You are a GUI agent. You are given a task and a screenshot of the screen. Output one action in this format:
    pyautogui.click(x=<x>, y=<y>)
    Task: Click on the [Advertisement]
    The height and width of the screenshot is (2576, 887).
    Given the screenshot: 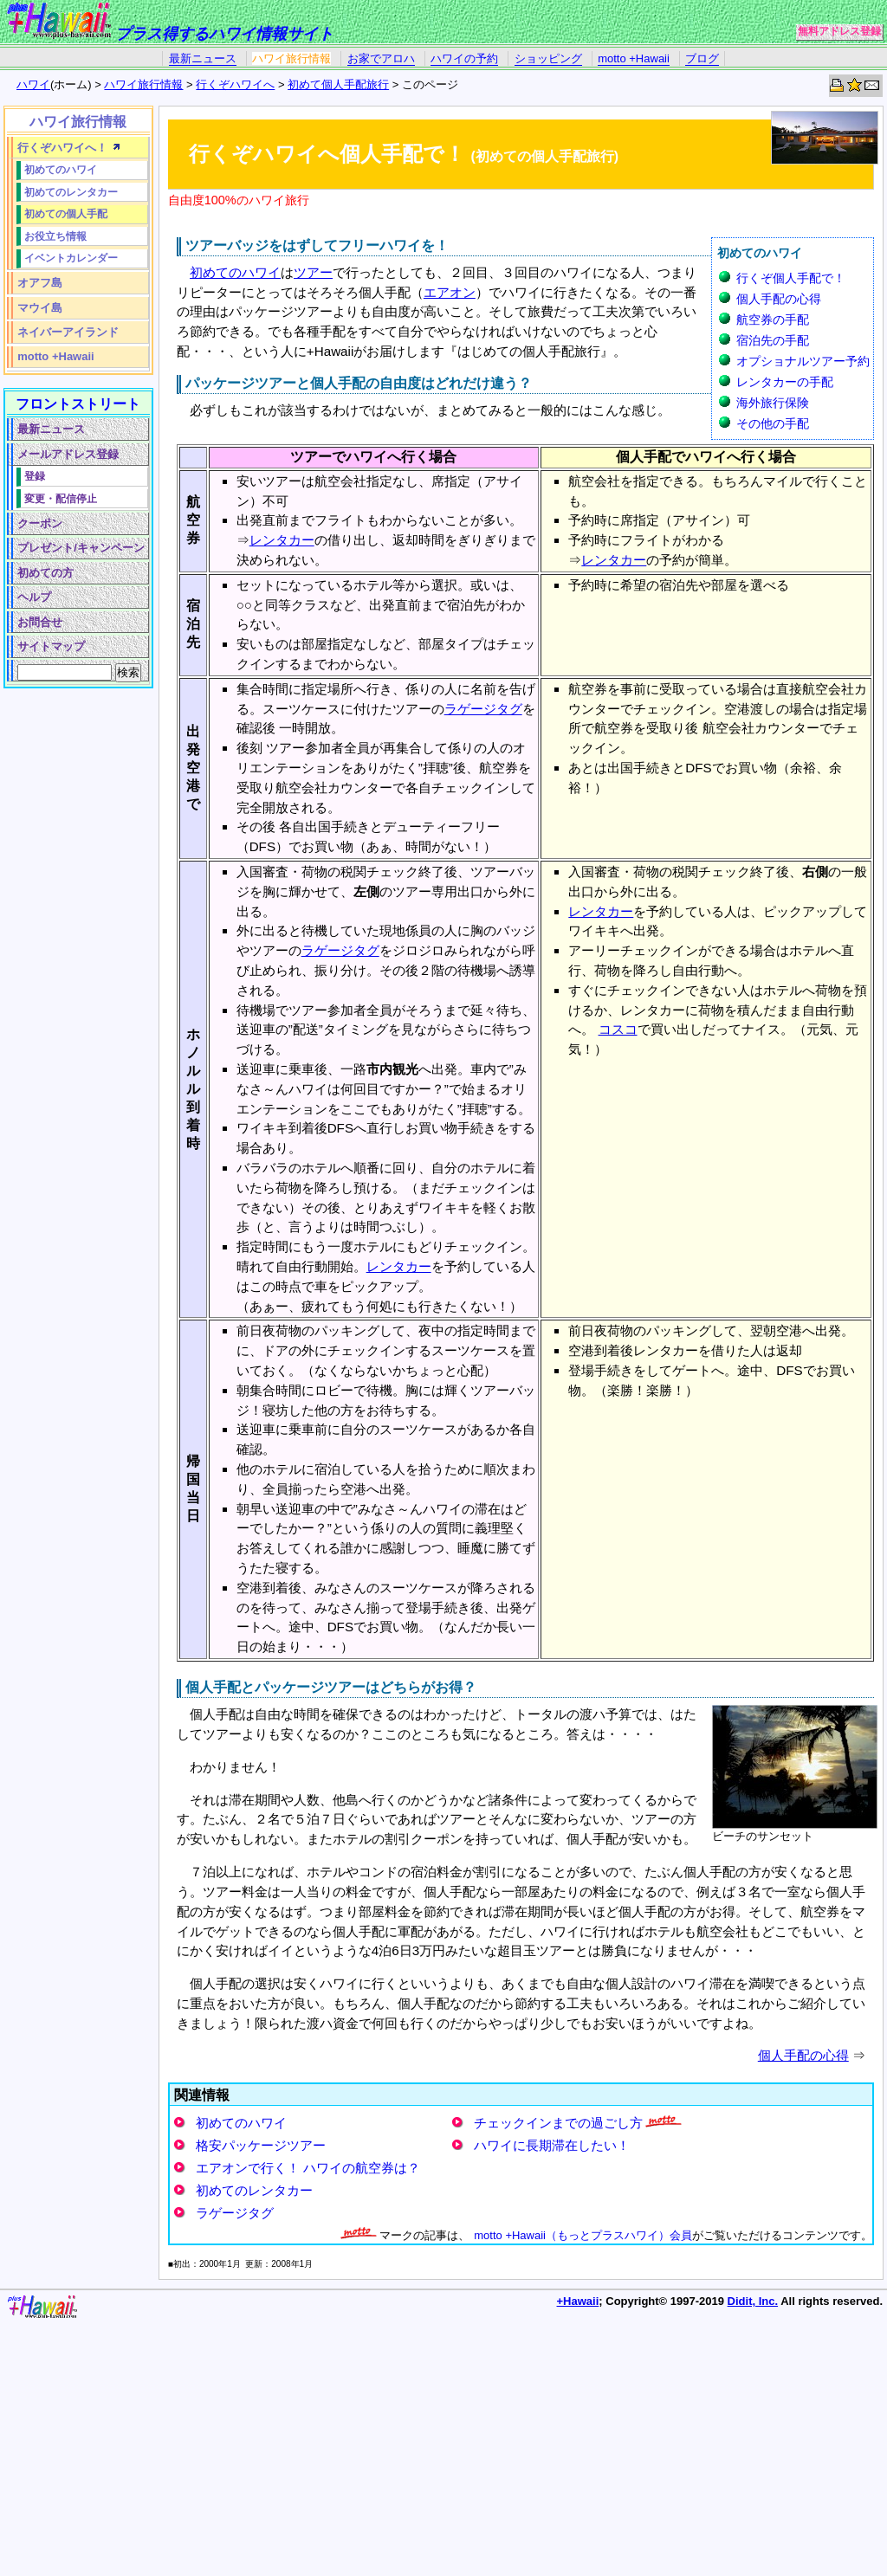 What is the action you would take?
    pyautogui.click(x=74, y=957)
    